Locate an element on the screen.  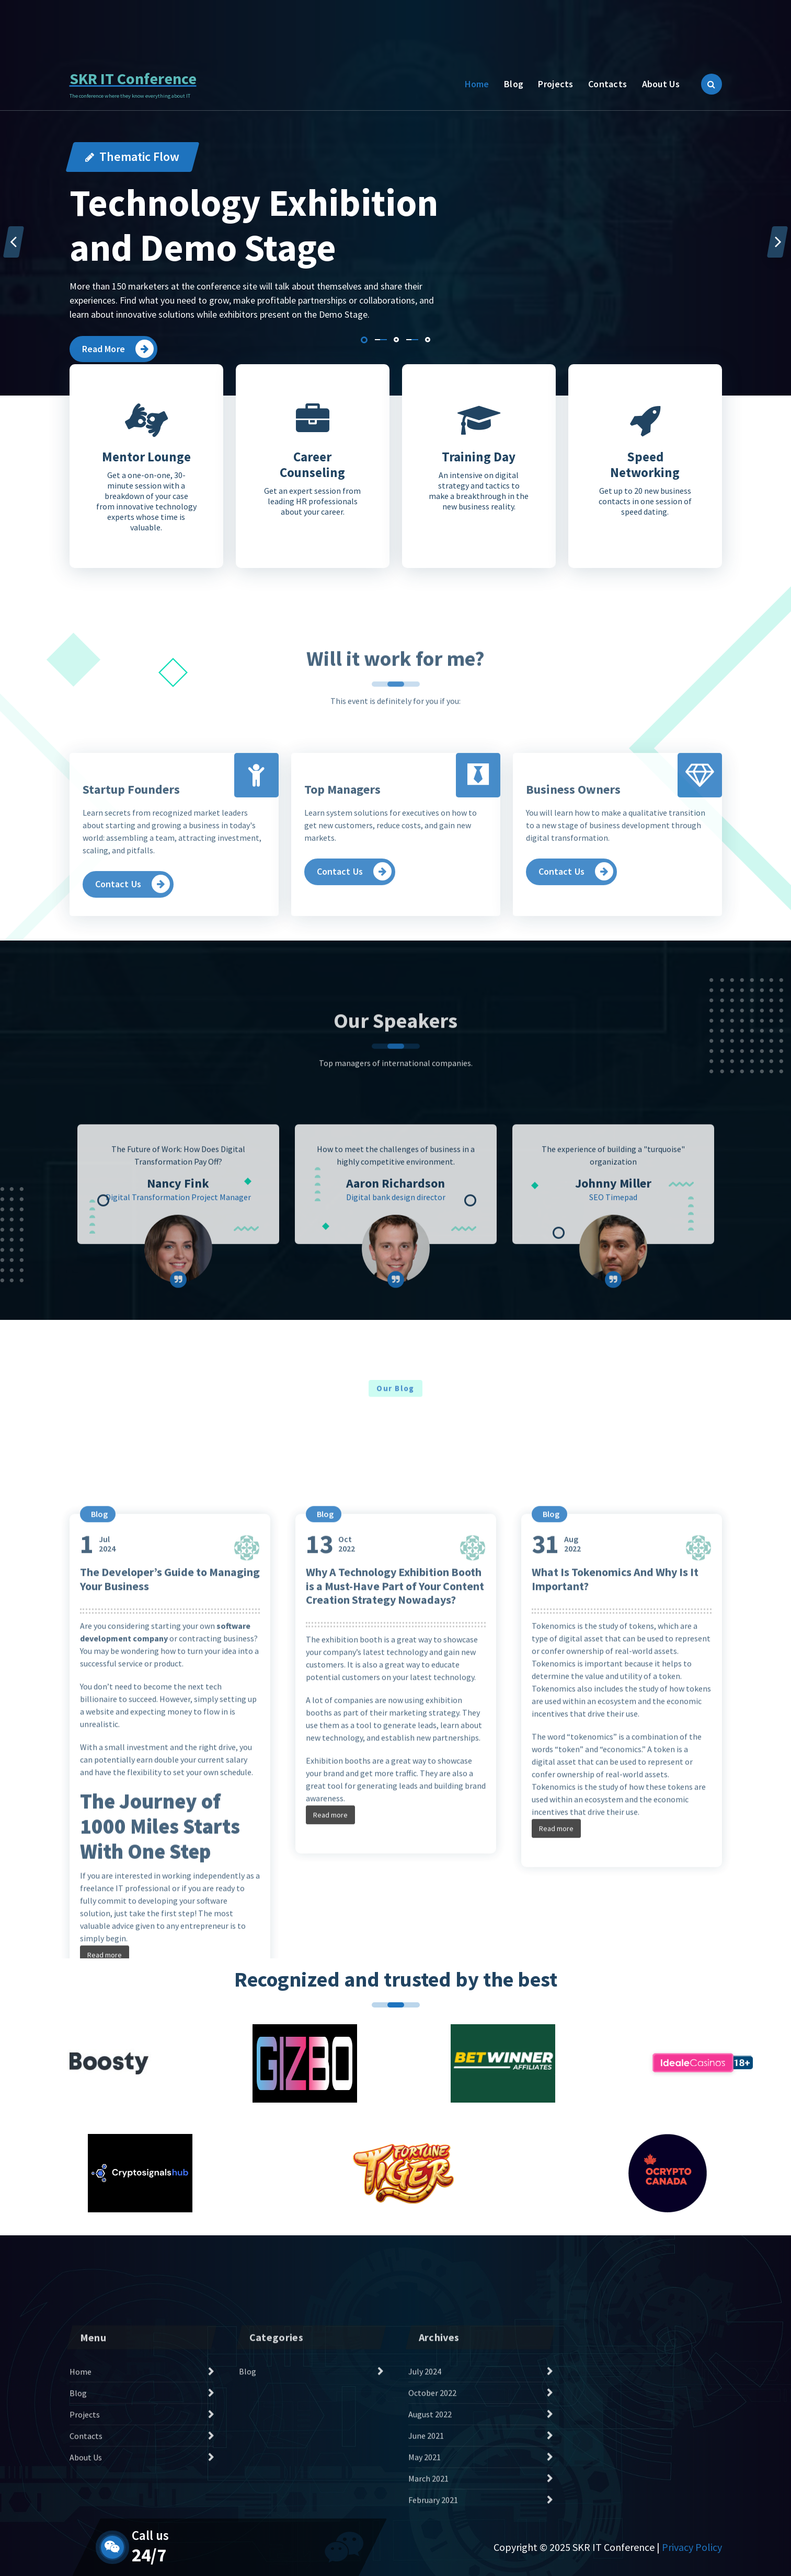
[Search Popup] is located at coordinates (711, 84).